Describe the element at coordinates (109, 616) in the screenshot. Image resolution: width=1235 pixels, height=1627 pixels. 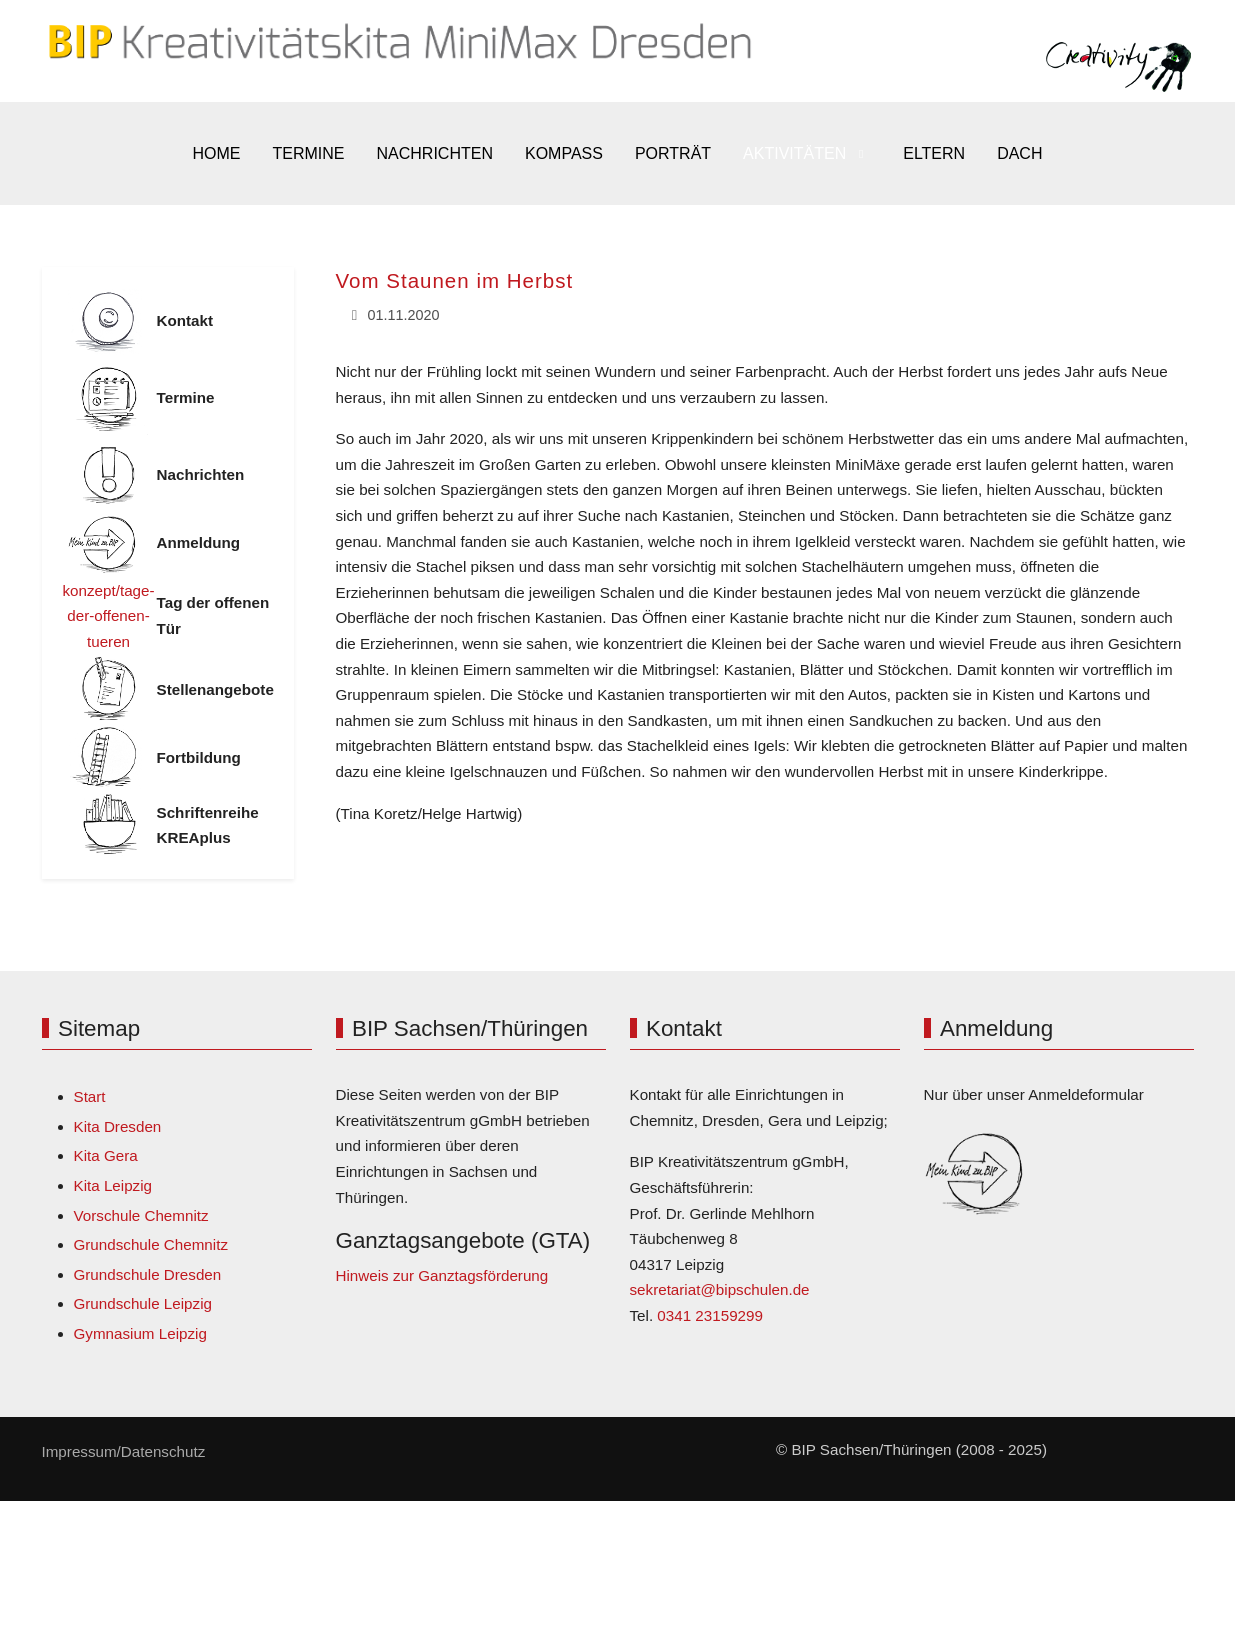
I see `konzept/tage-der-offenen-tueren` at that location.